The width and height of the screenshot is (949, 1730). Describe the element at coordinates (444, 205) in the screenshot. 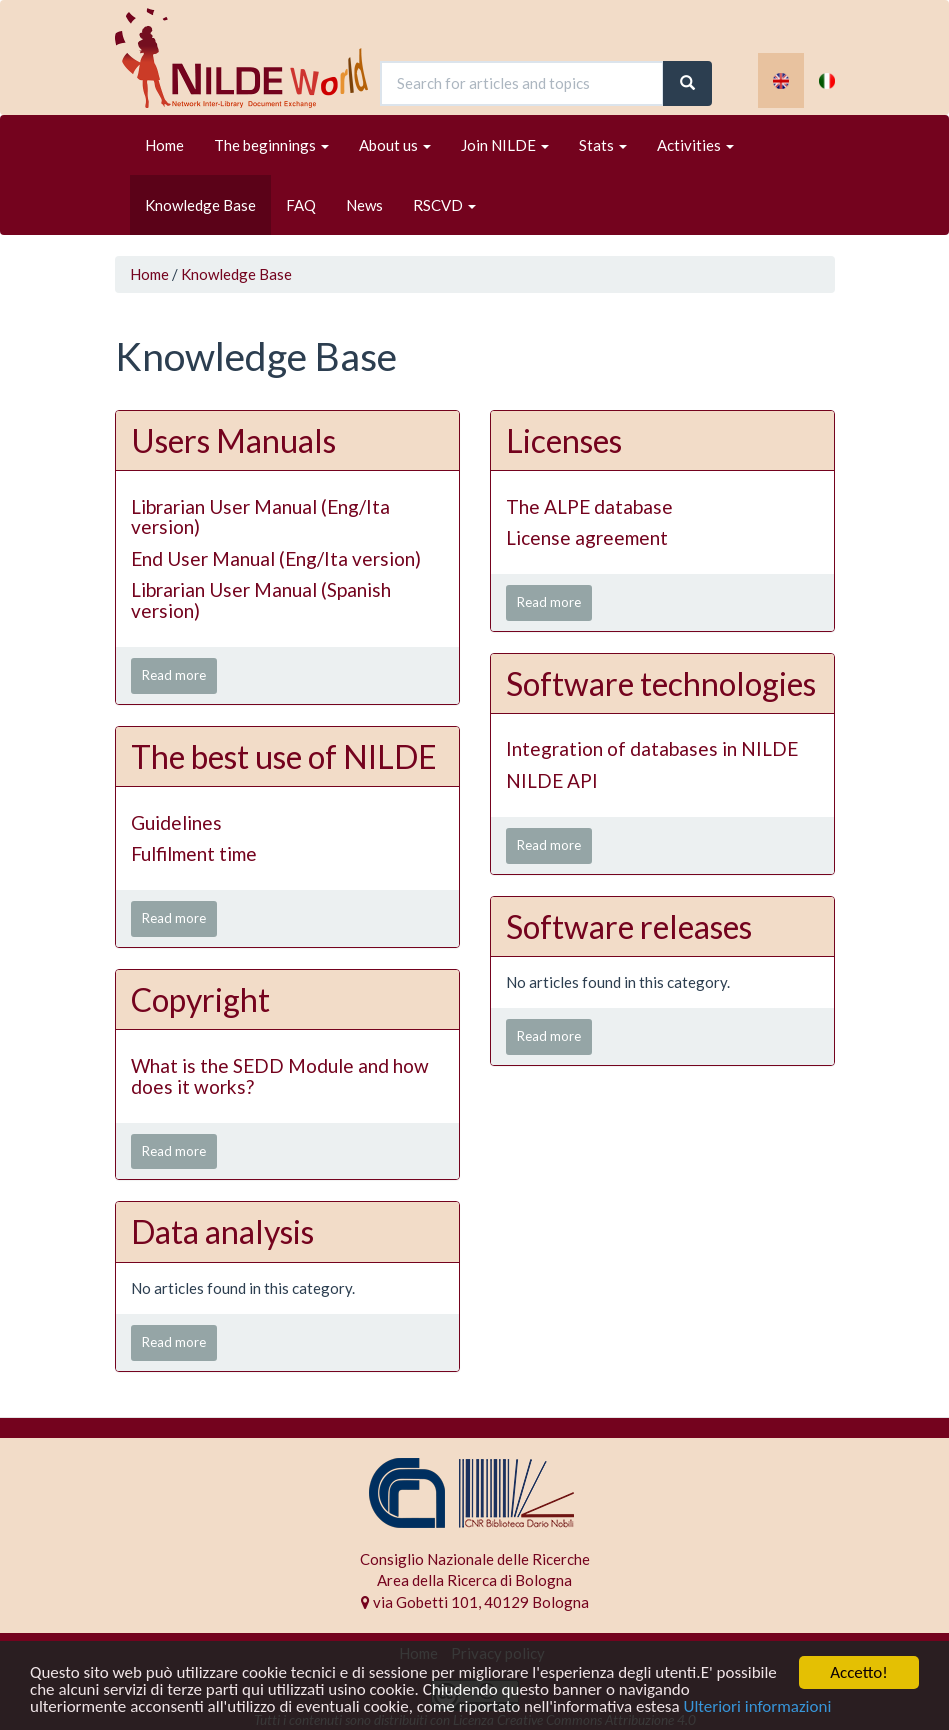

I see `RSCVD` at that location.